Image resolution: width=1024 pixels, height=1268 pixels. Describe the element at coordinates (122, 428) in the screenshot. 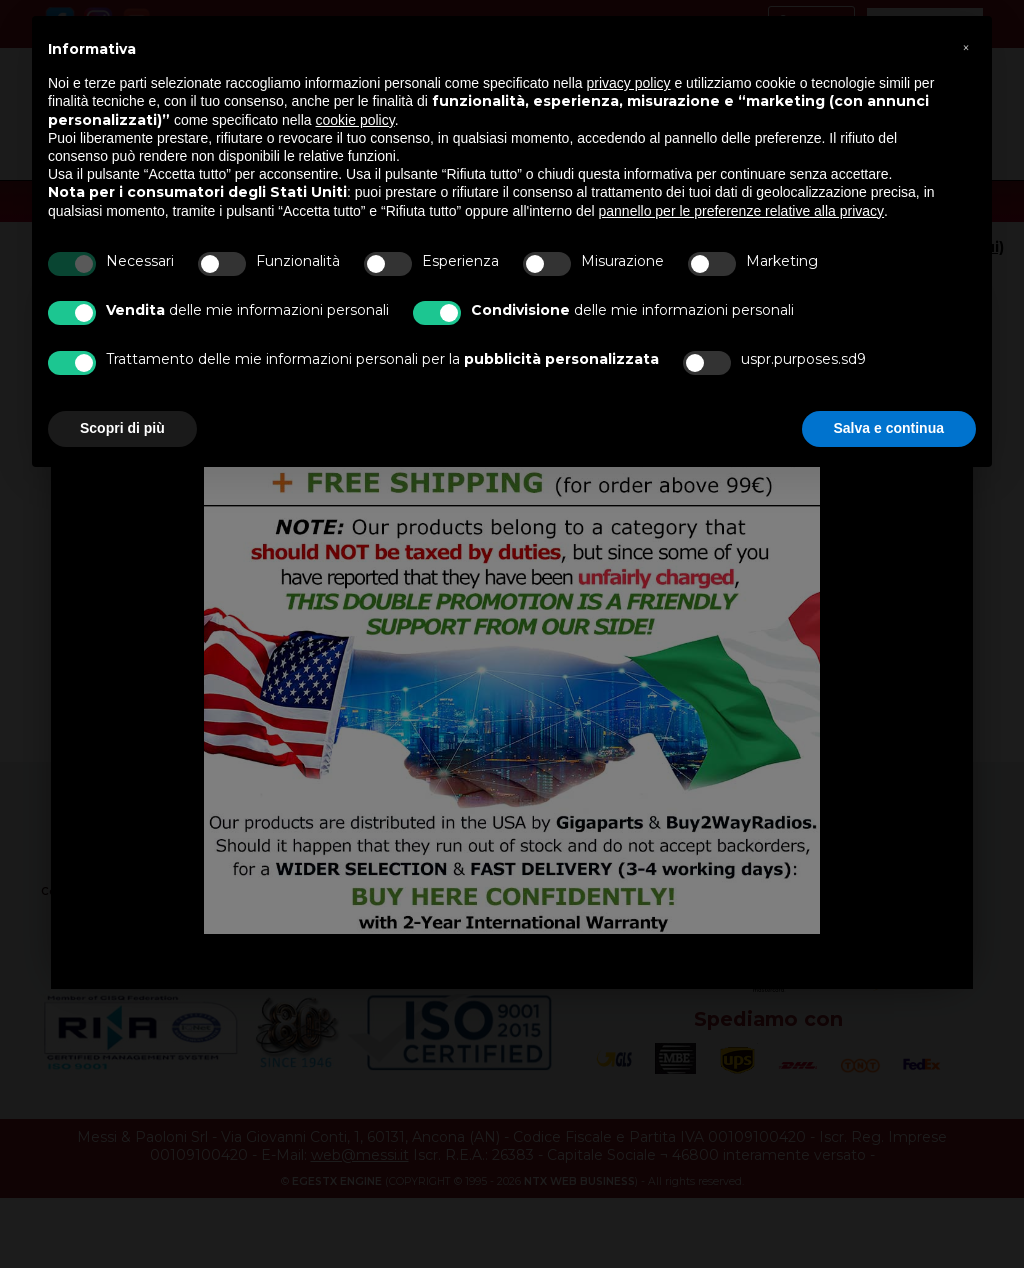

I see `Scopri di più [button]` at that location.